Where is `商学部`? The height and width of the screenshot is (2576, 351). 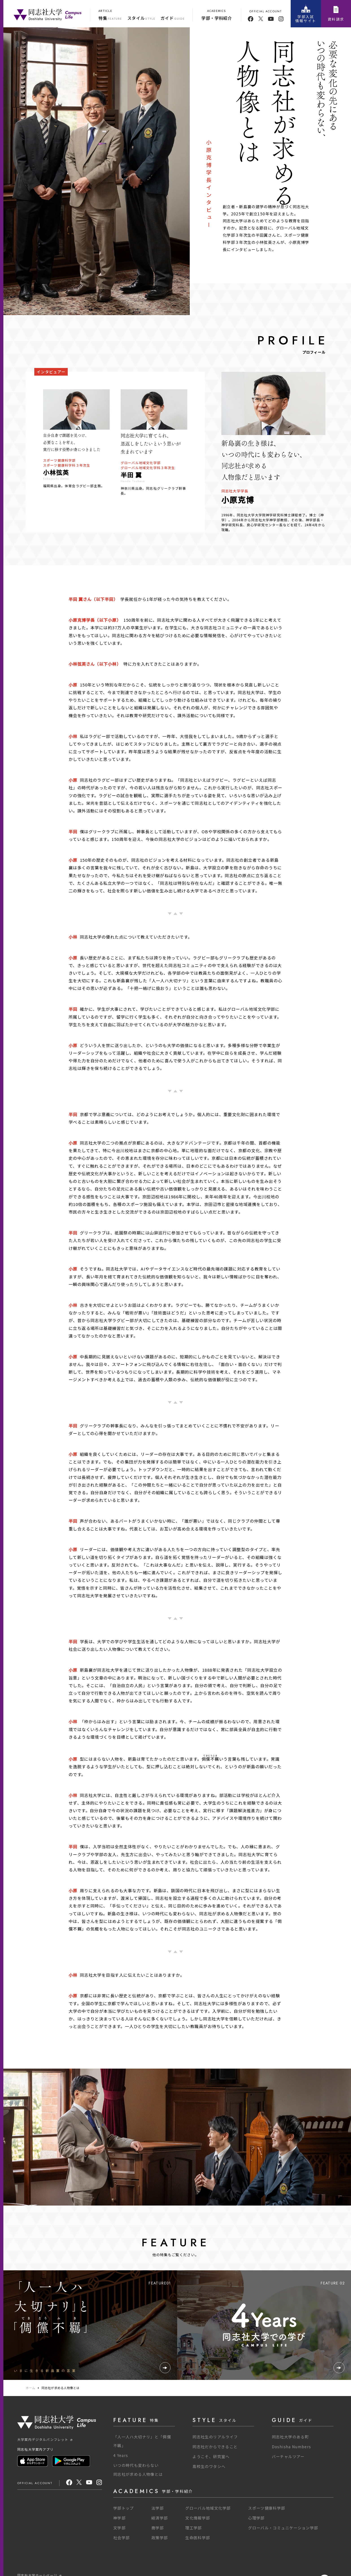 商学部 is located at coordinates (157, 2528).